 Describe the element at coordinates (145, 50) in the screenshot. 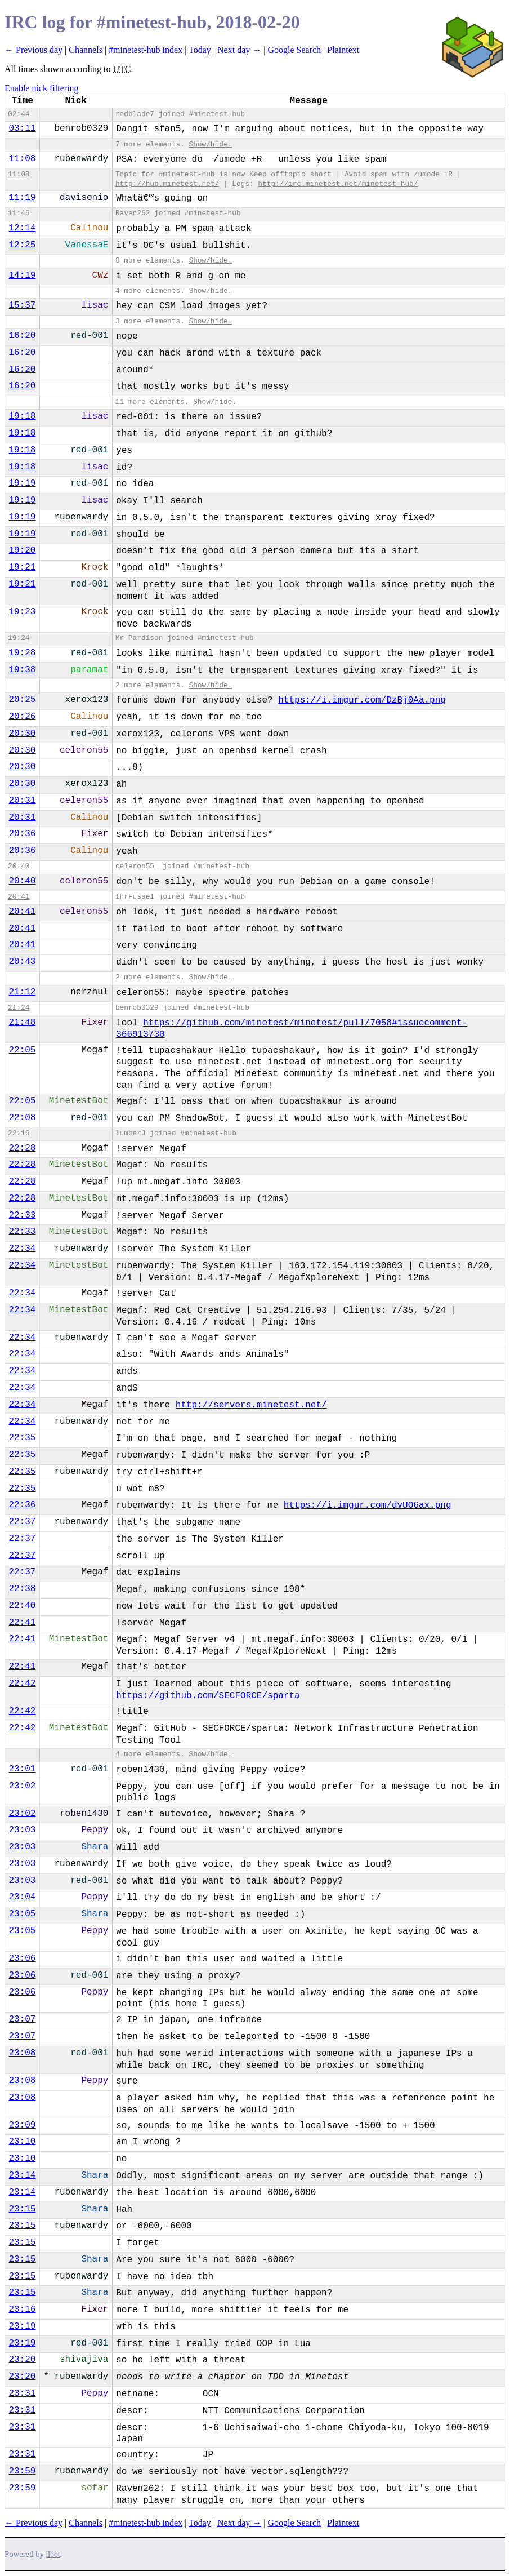

I see `#minetest-hub index` at that location.